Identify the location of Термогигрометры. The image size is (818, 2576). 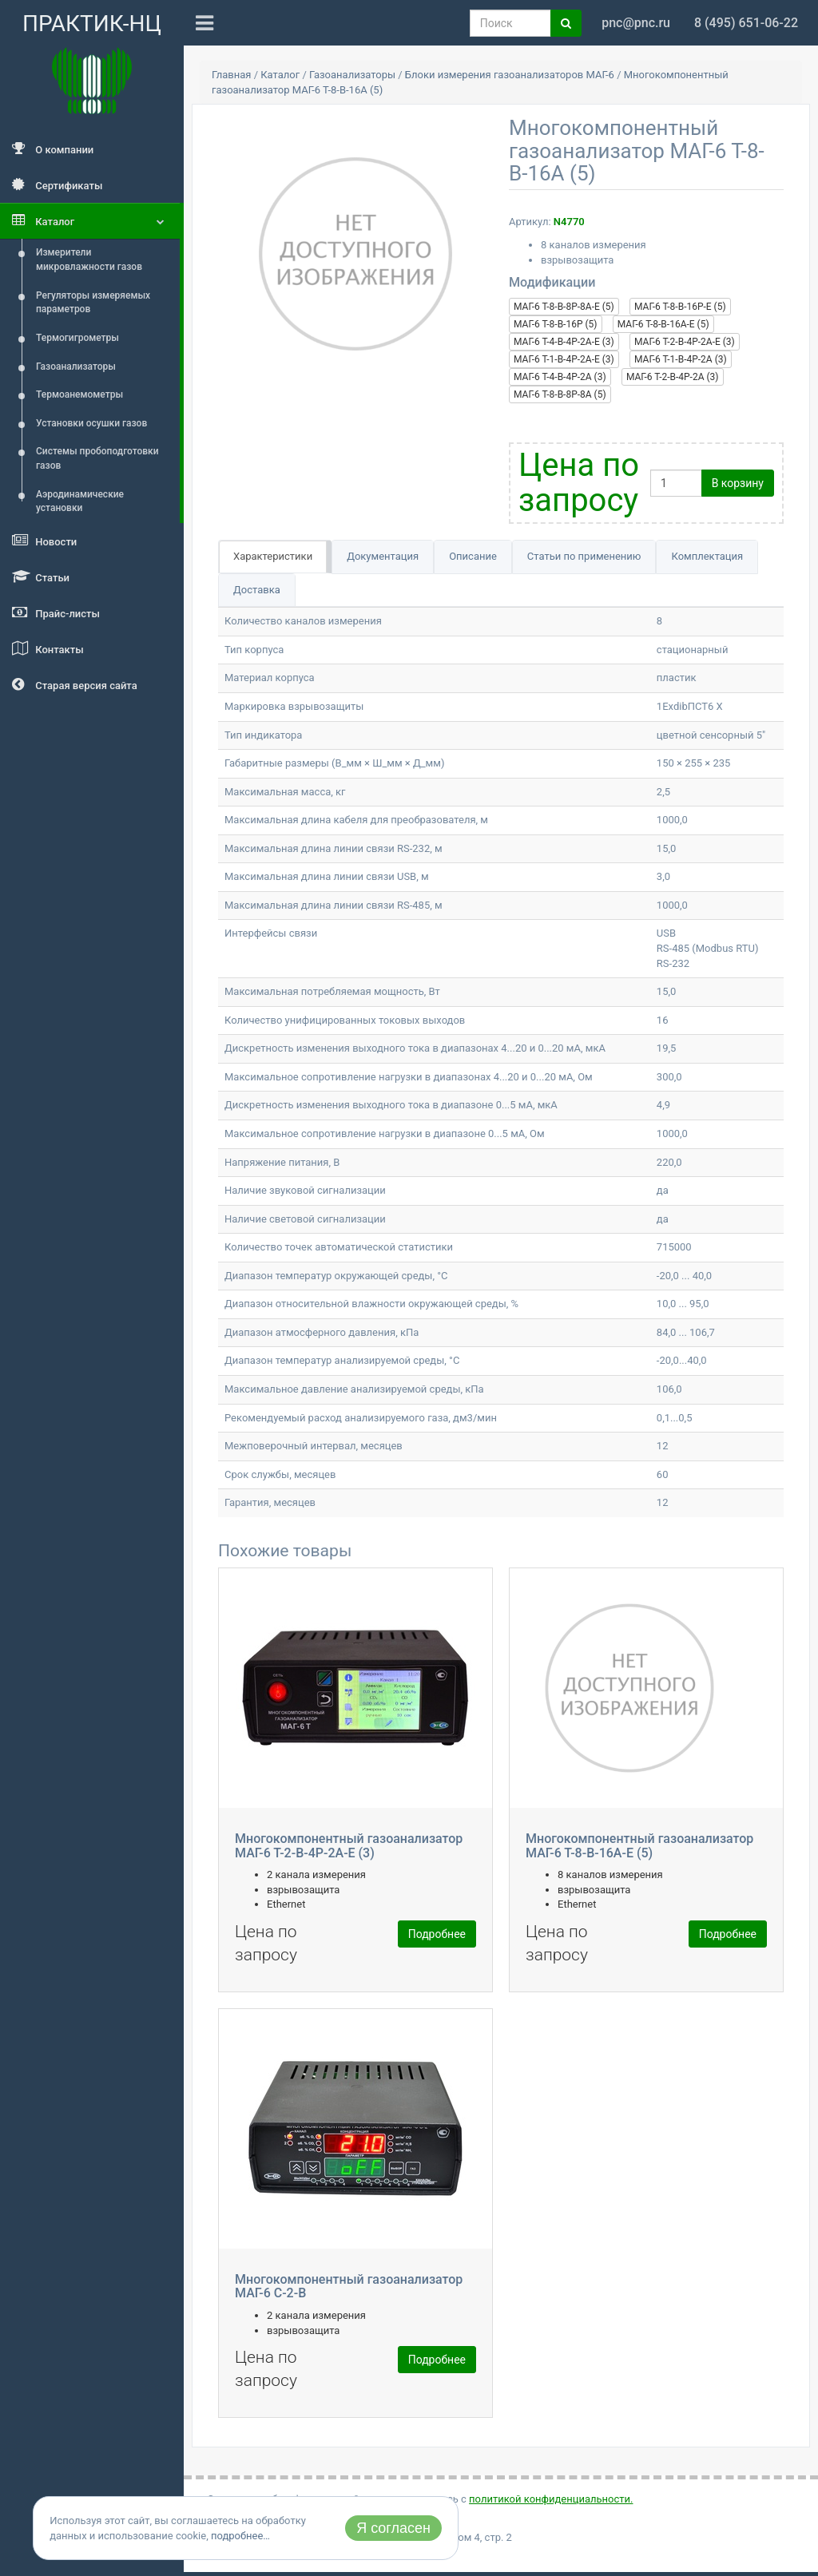
(77, 337).